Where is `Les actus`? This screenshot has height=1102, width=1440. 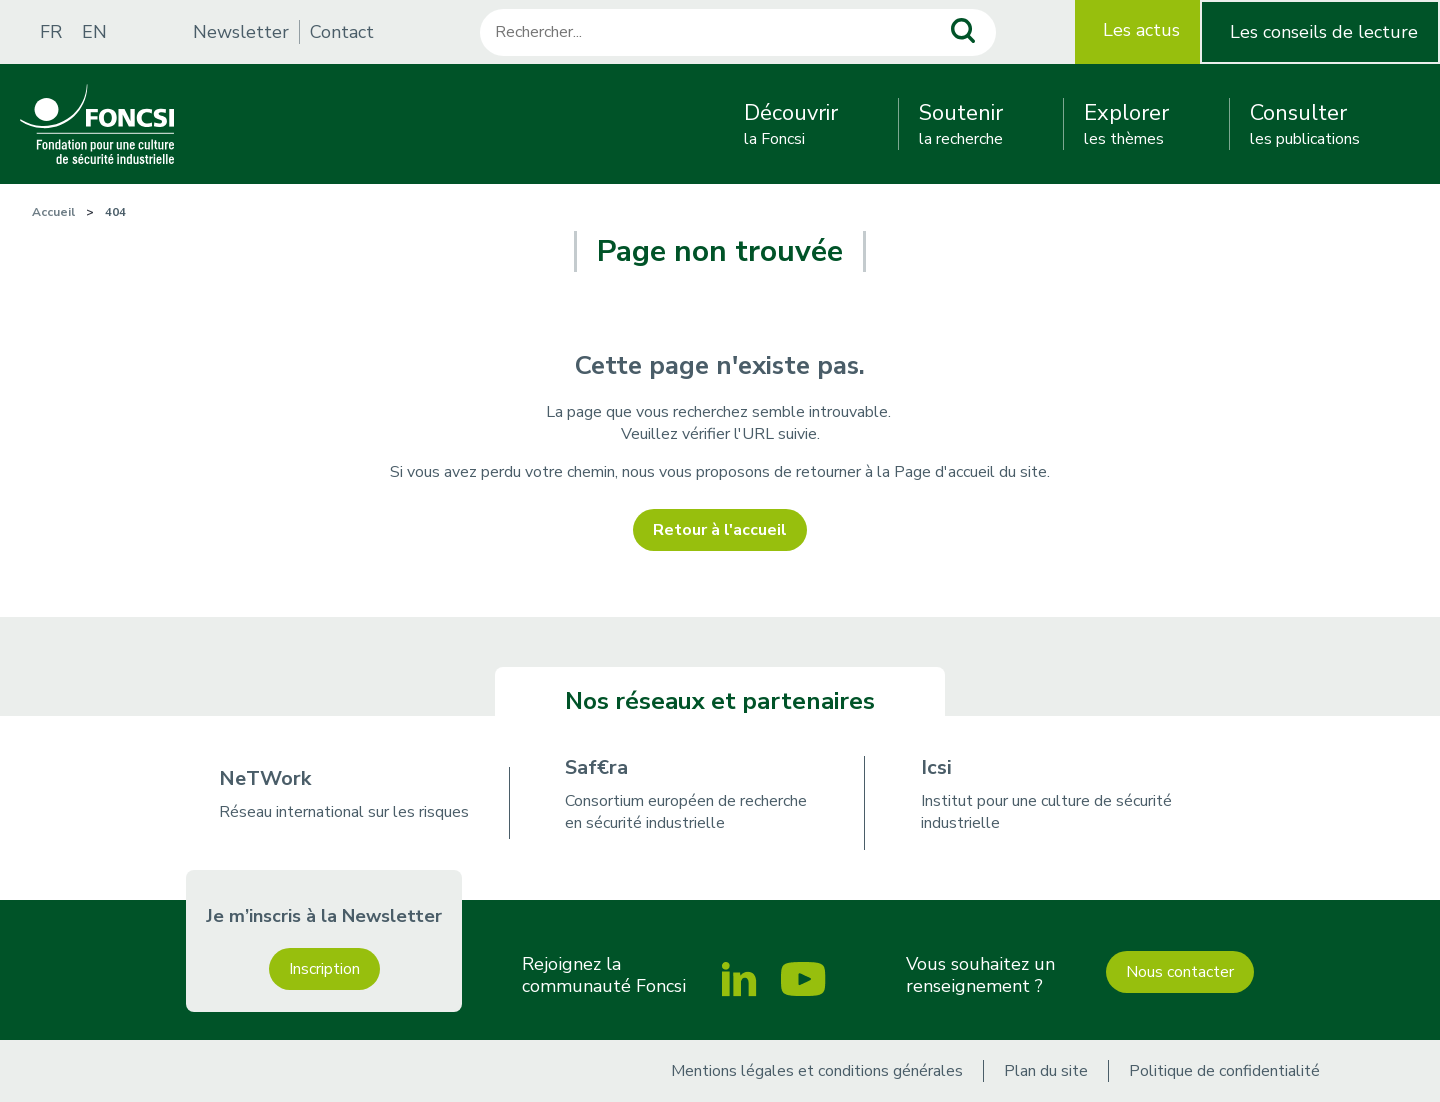
Les actus is located at coordinates (1141, 30).